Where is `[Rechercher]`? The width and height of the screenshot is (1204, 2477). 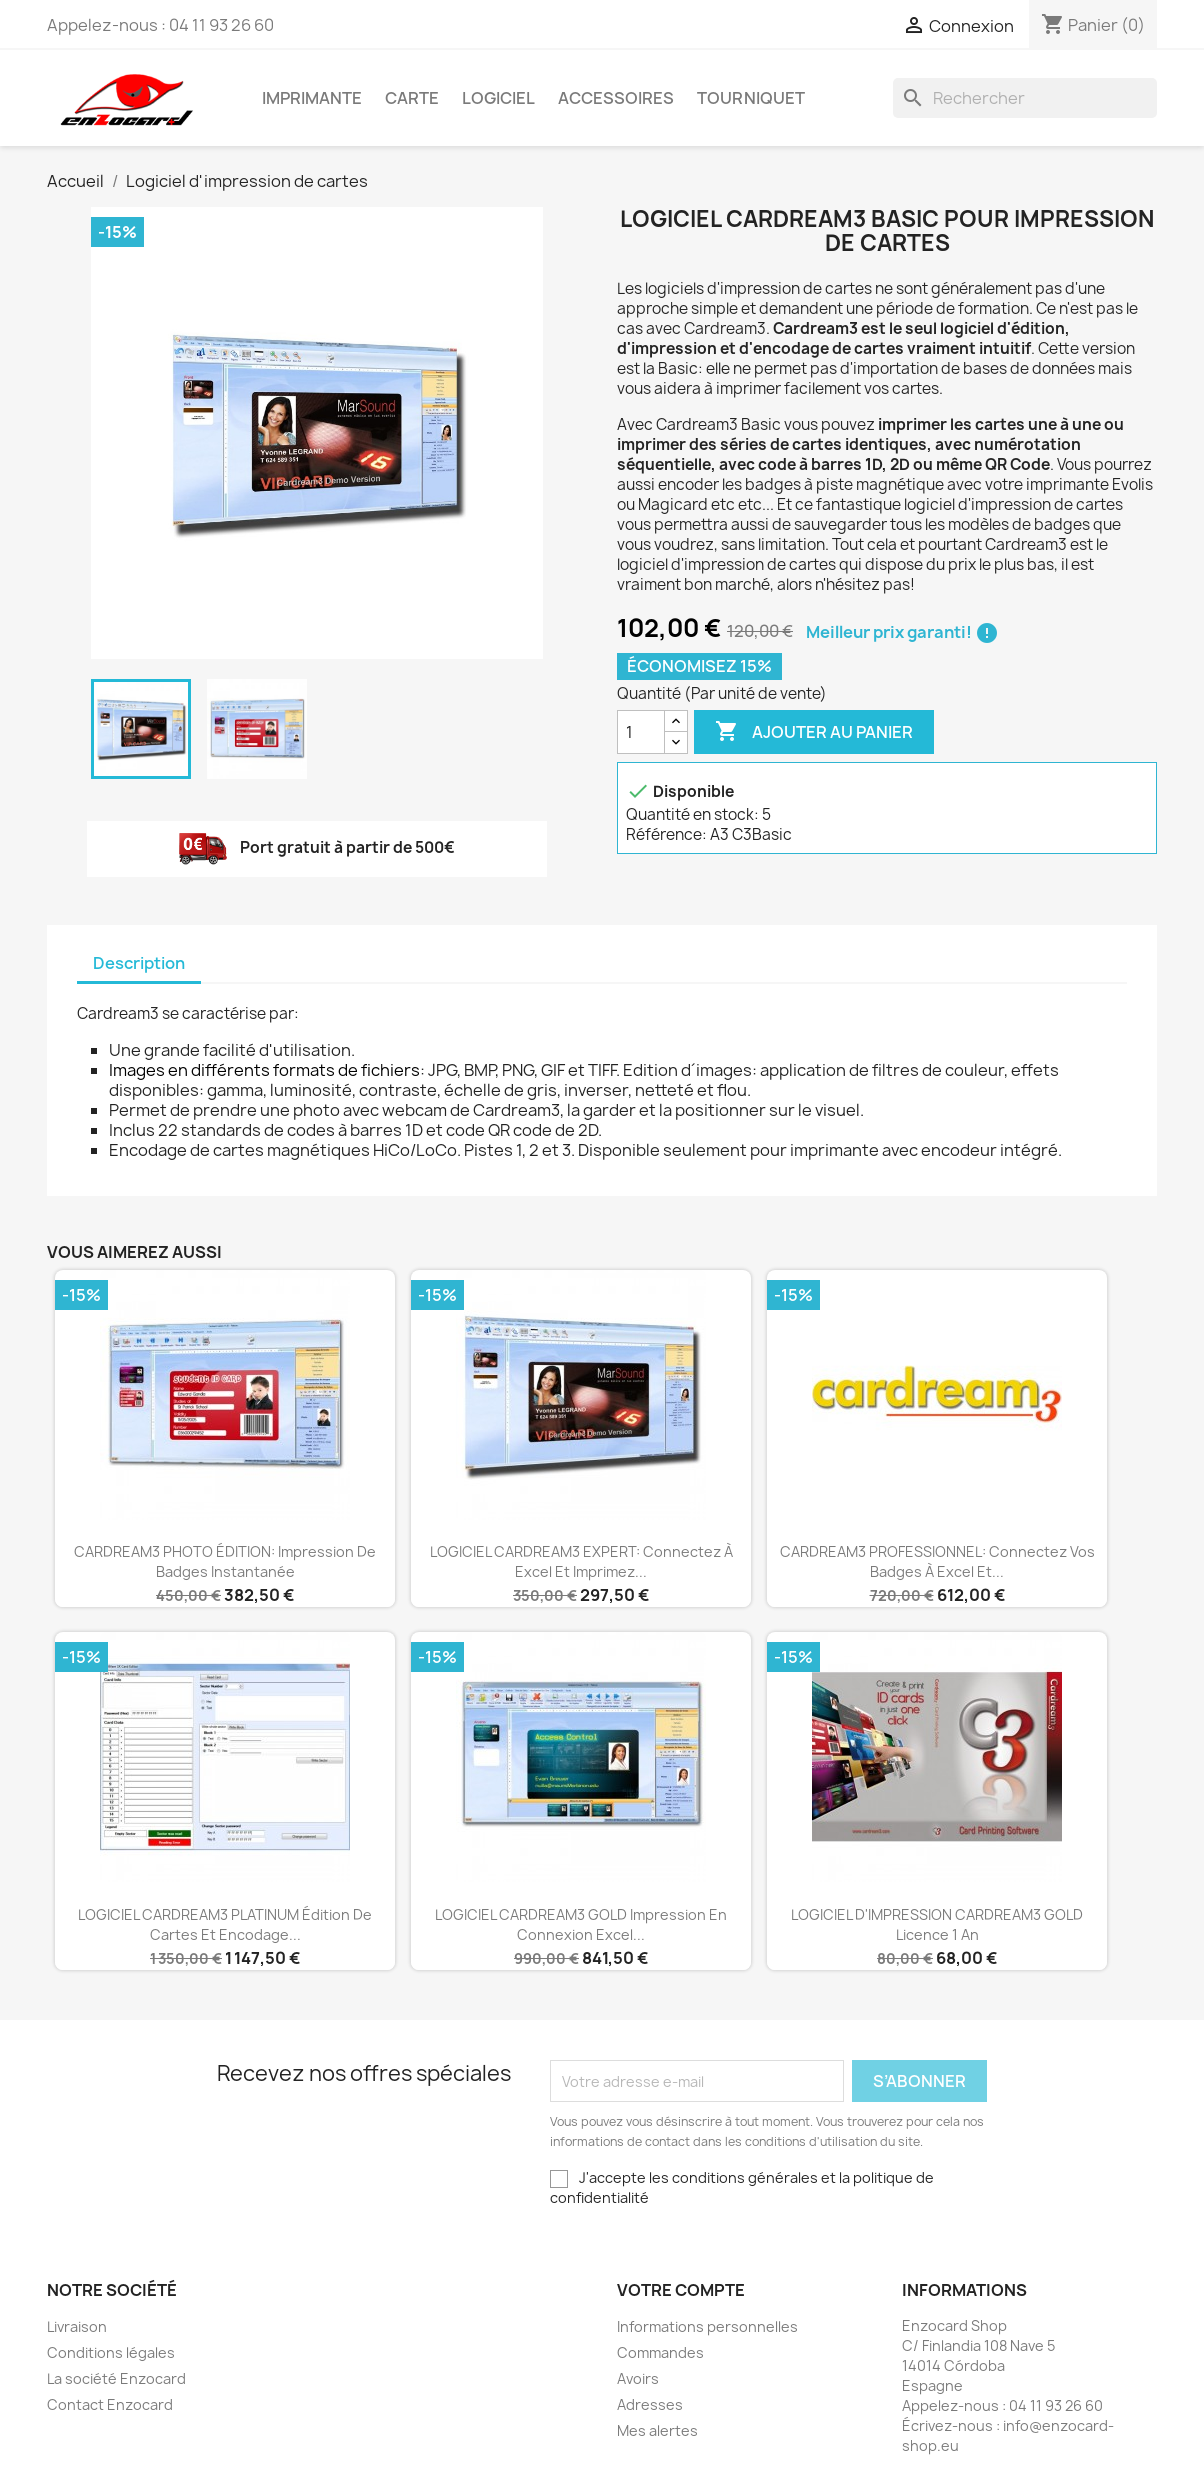 [Rechercher] is located at coordinates (1025, 98).